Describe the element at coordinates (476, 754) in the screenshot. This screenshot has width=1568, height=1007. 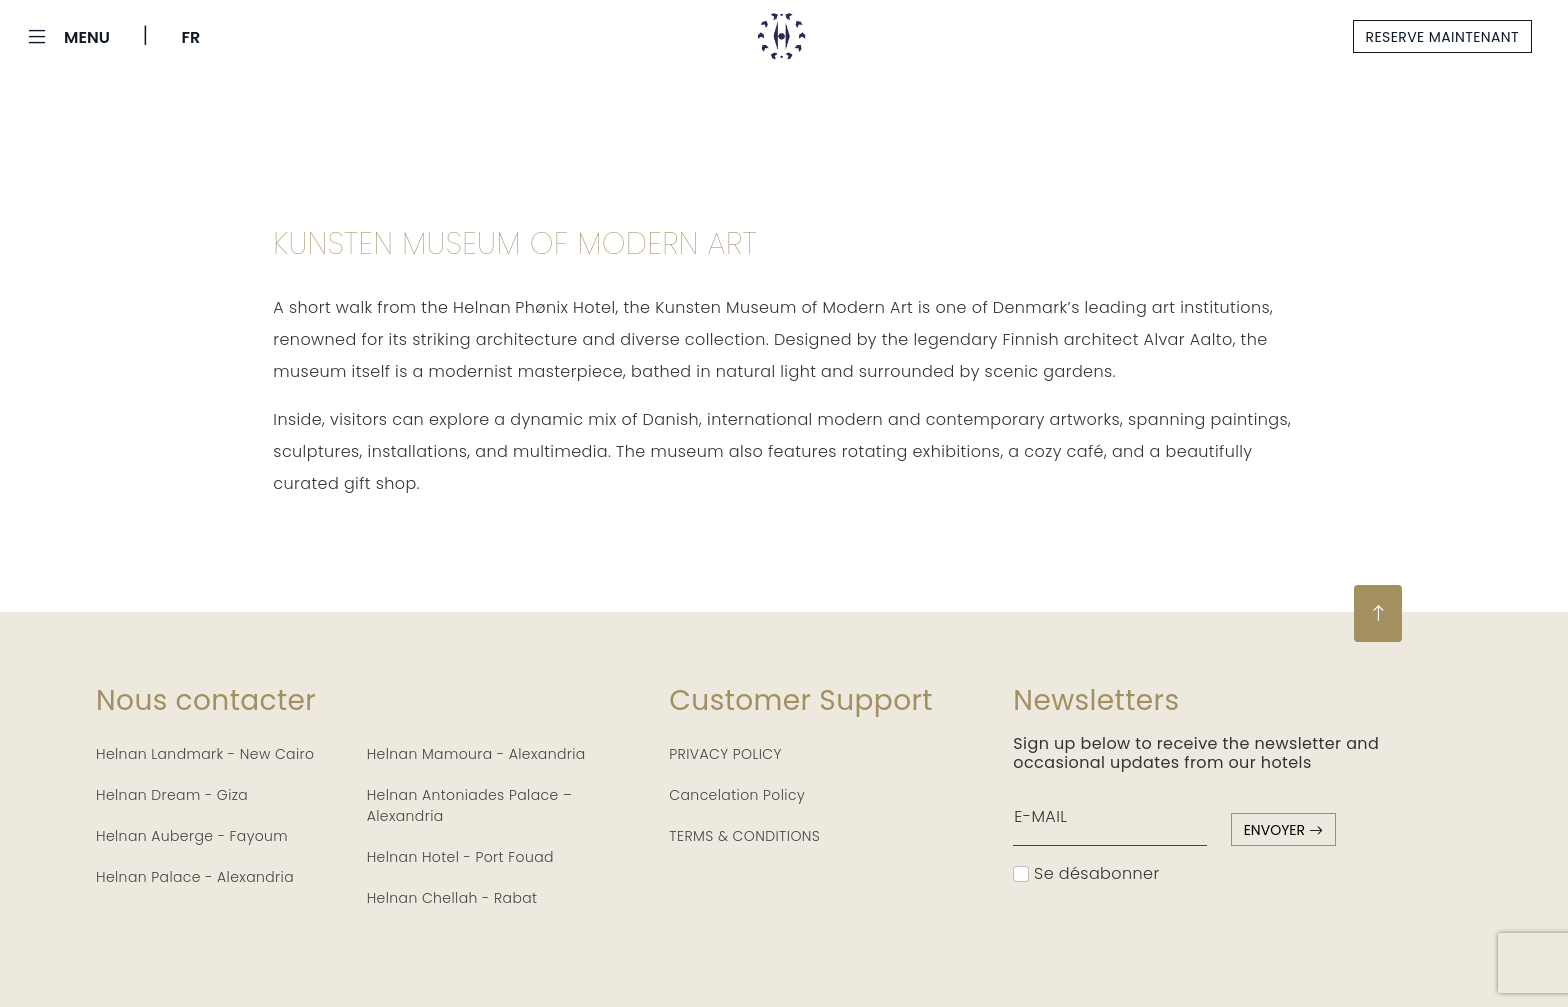
I see `Helnan Mamoura - Alexandria` at that location.